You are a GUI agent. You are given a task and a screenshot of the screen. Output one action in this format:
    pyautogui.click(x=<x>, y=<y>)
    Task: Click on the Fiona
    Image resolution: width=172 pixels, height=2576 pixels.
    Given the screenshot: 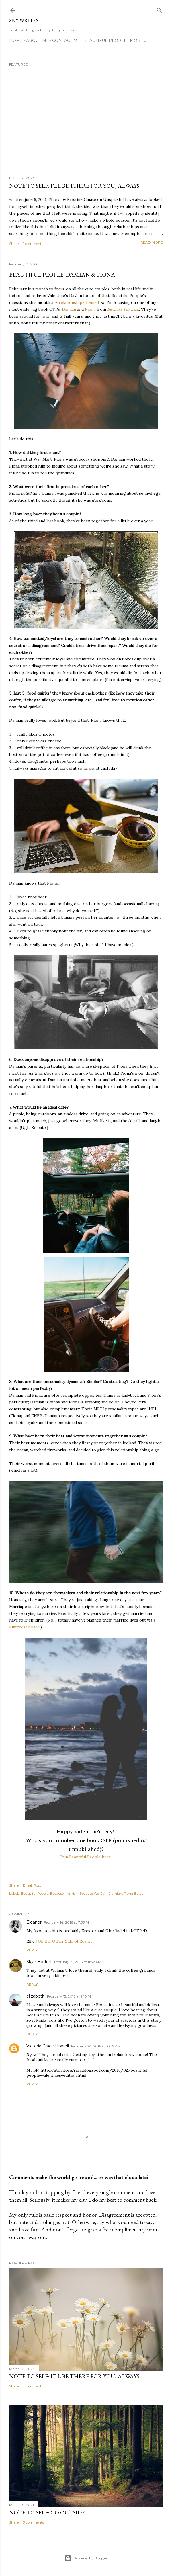 What is the action you would take?
    pyautogui.click(x=90, y=309)
    